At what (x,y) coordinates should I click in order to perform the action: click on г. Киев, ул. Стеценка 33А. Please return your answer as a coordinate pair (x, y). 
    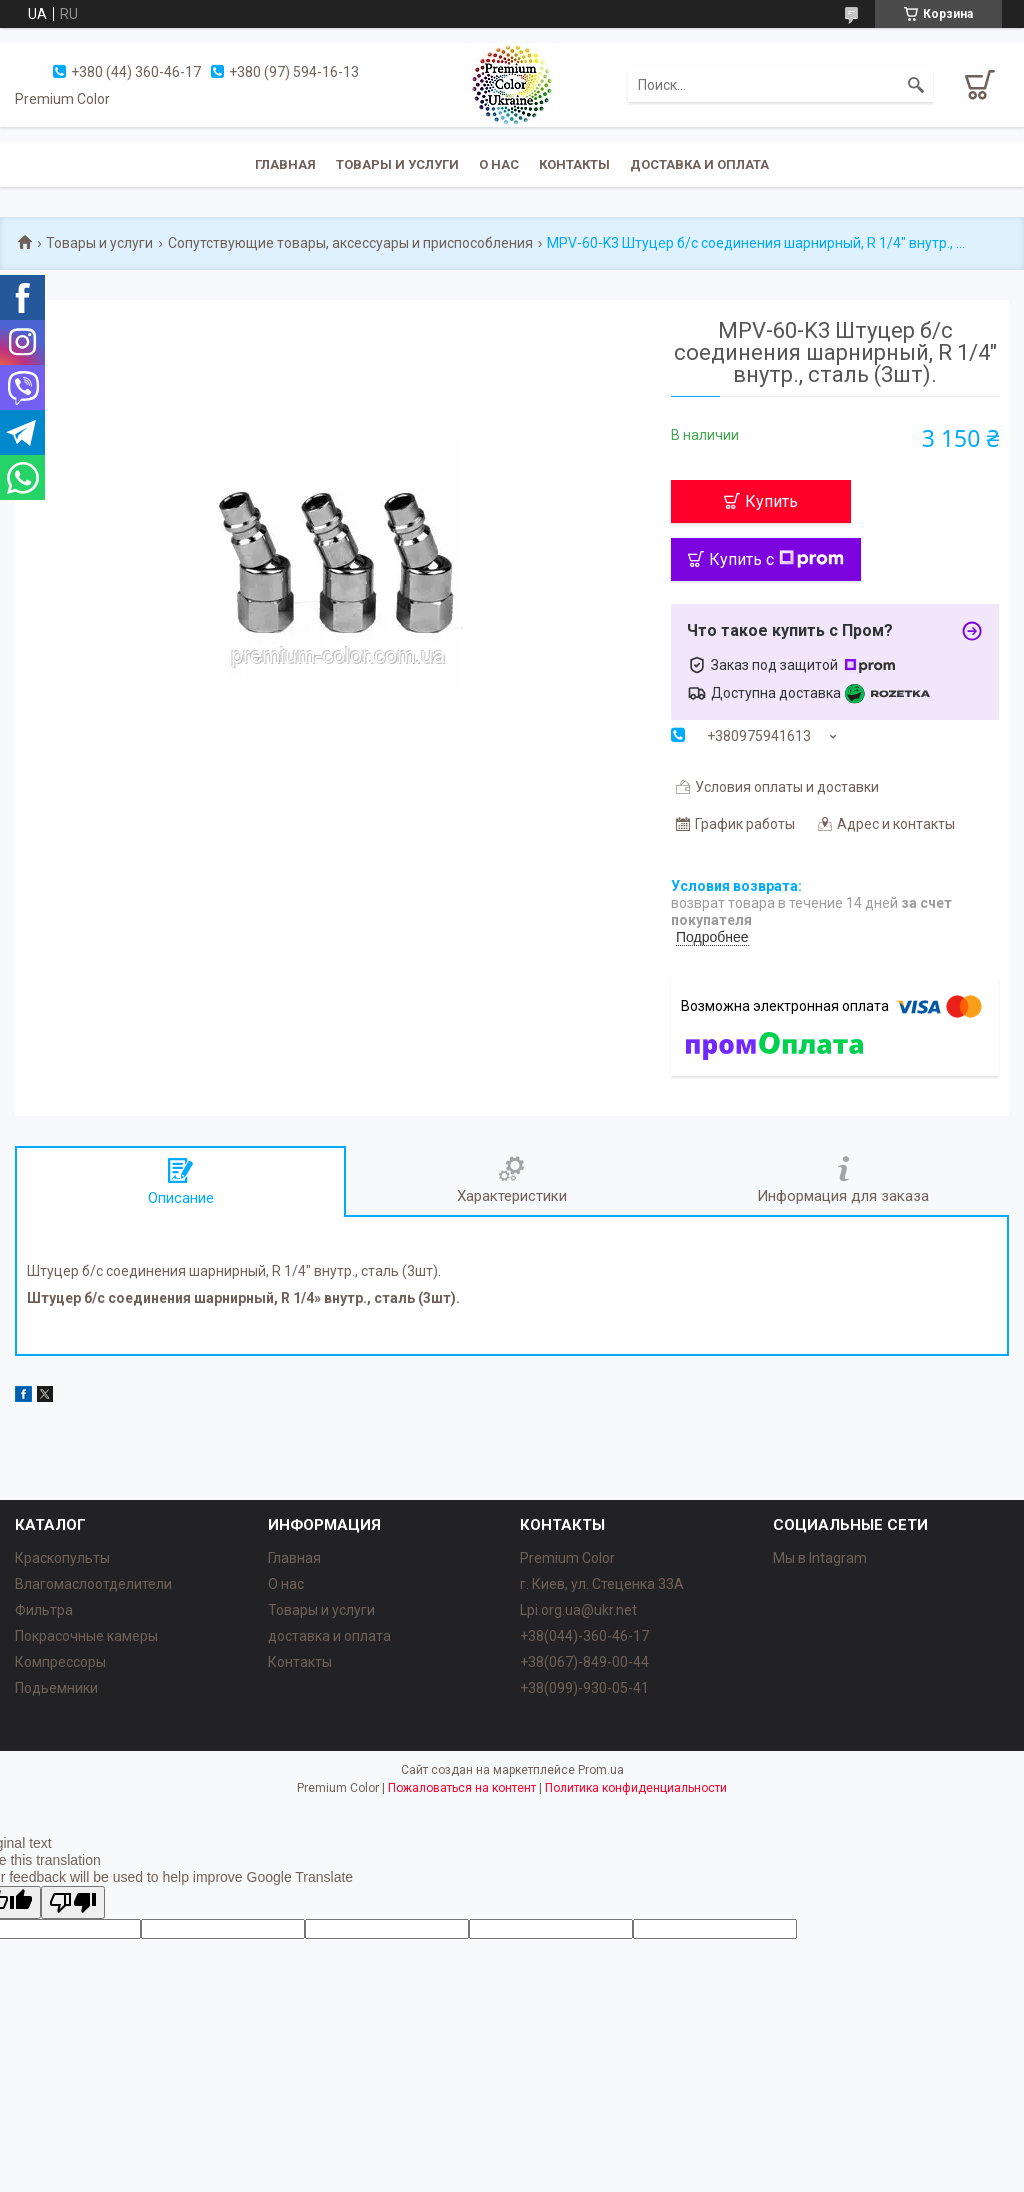
    Looking at the image, I should click on (602, 1584).